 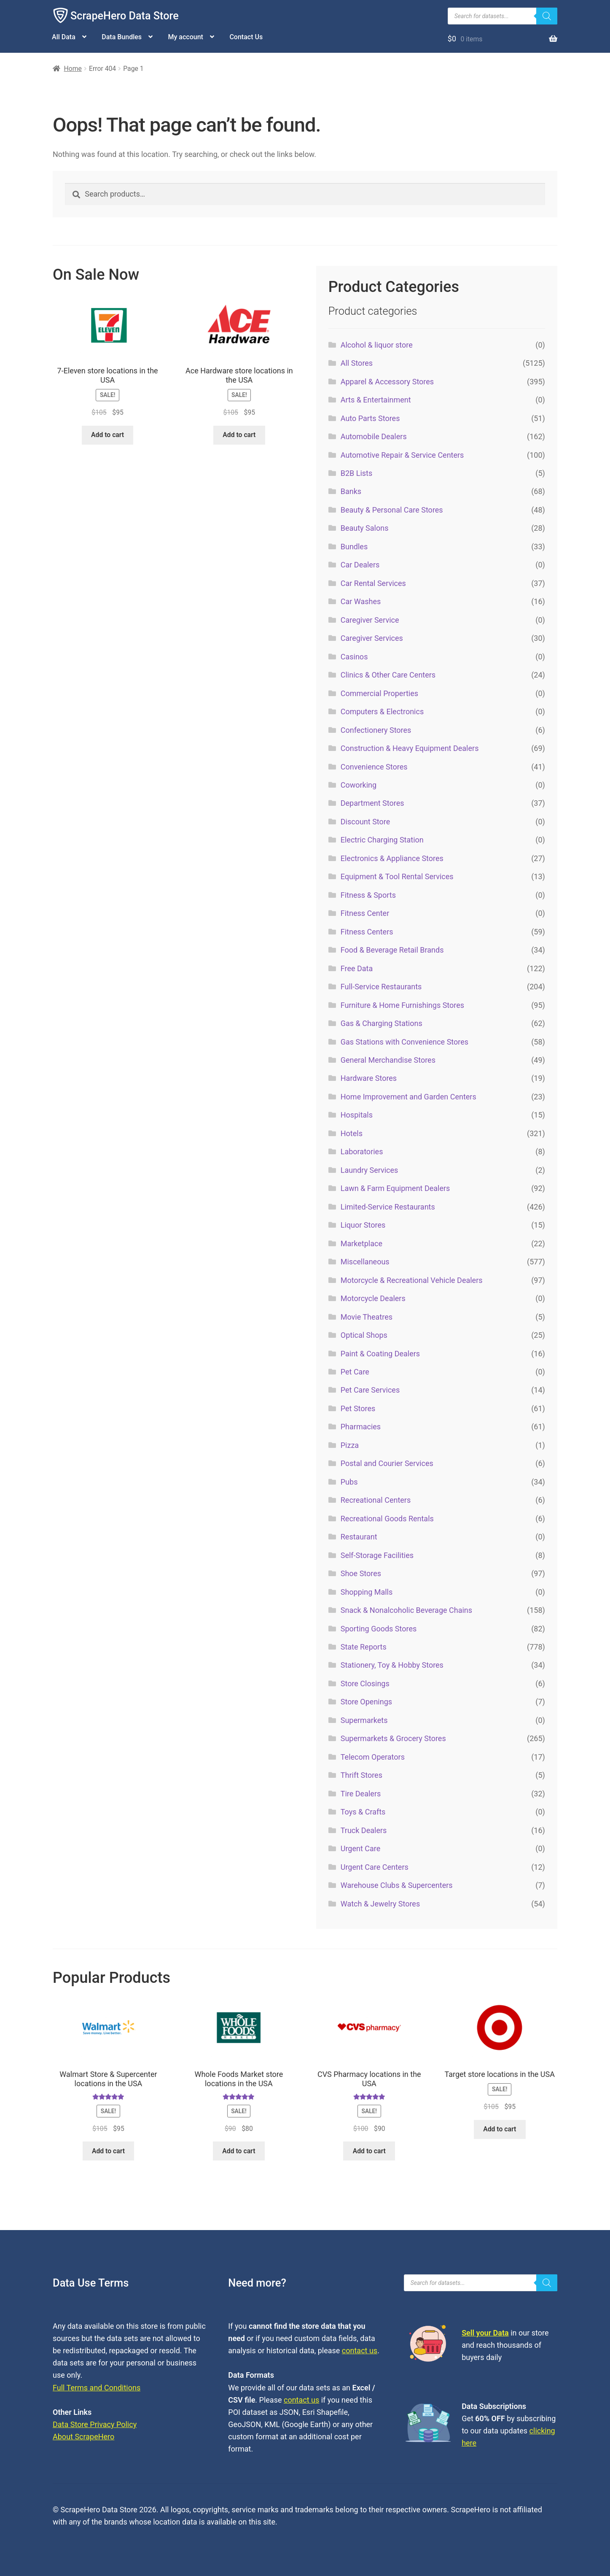 I want to click on Data Bundles, so click(x=122, y=37).